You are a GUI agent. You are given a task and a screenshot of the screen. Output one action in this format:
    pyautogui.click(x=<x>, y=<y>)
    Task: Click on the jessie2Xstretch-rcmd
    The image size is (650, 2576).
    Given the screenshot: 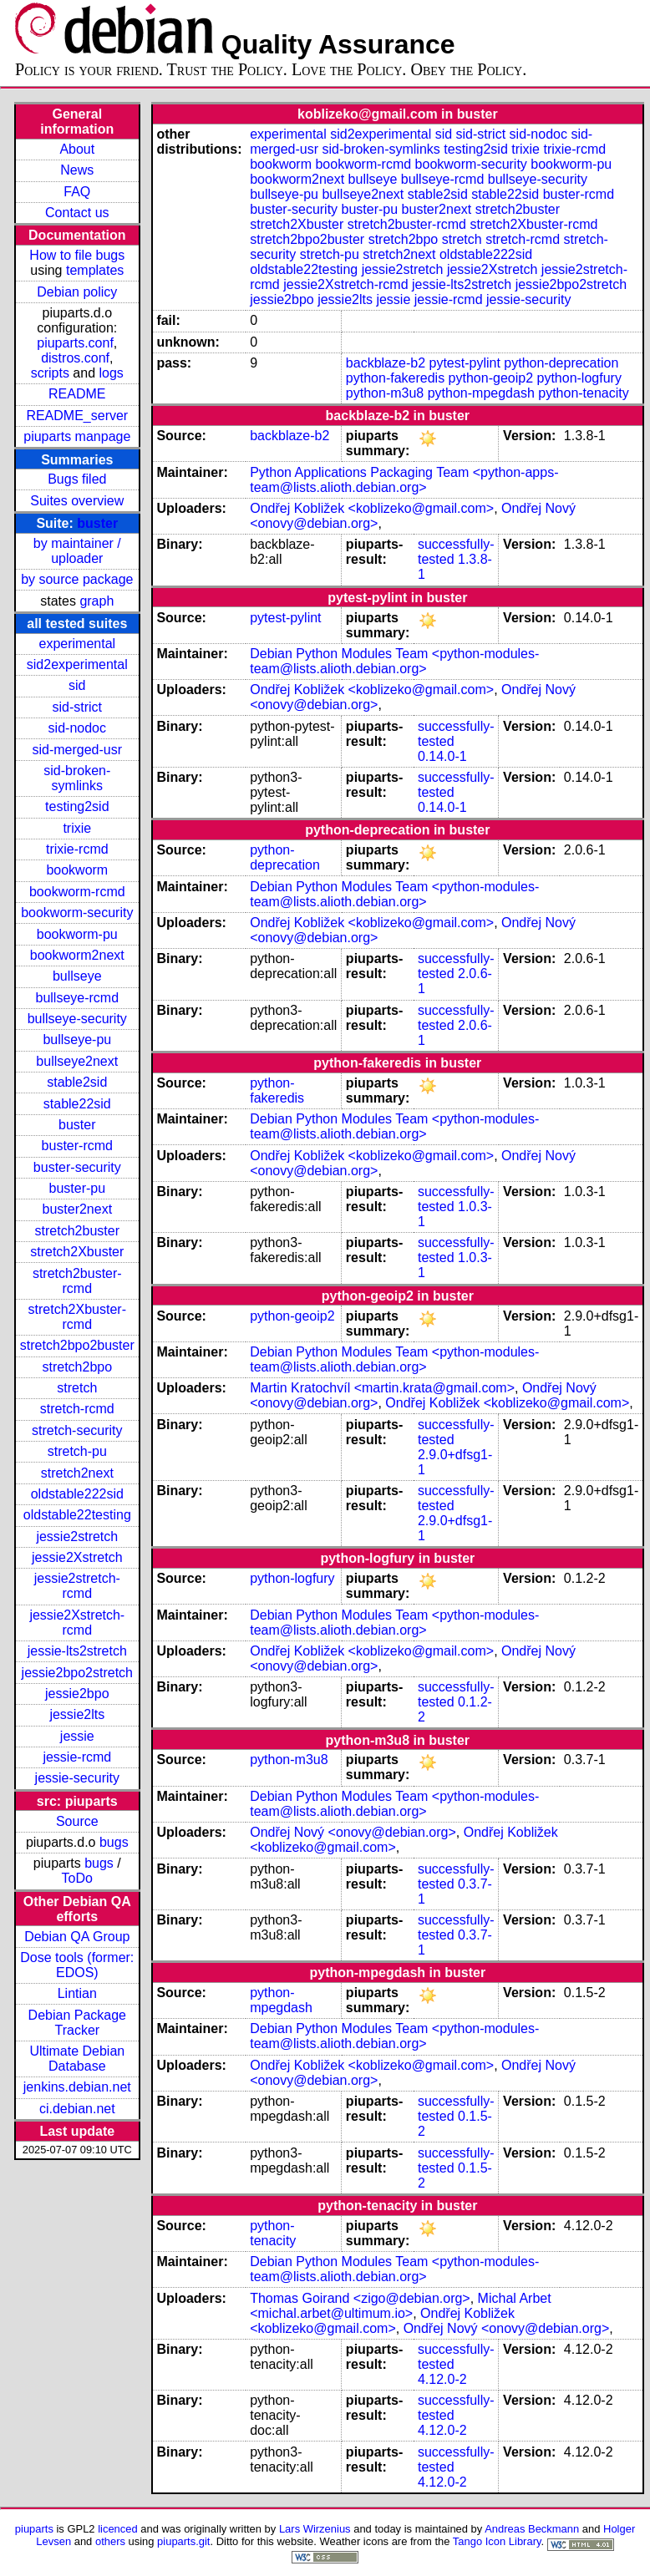 What is the action you would take?
    pyautogui.click(x=76, y=1622)
    